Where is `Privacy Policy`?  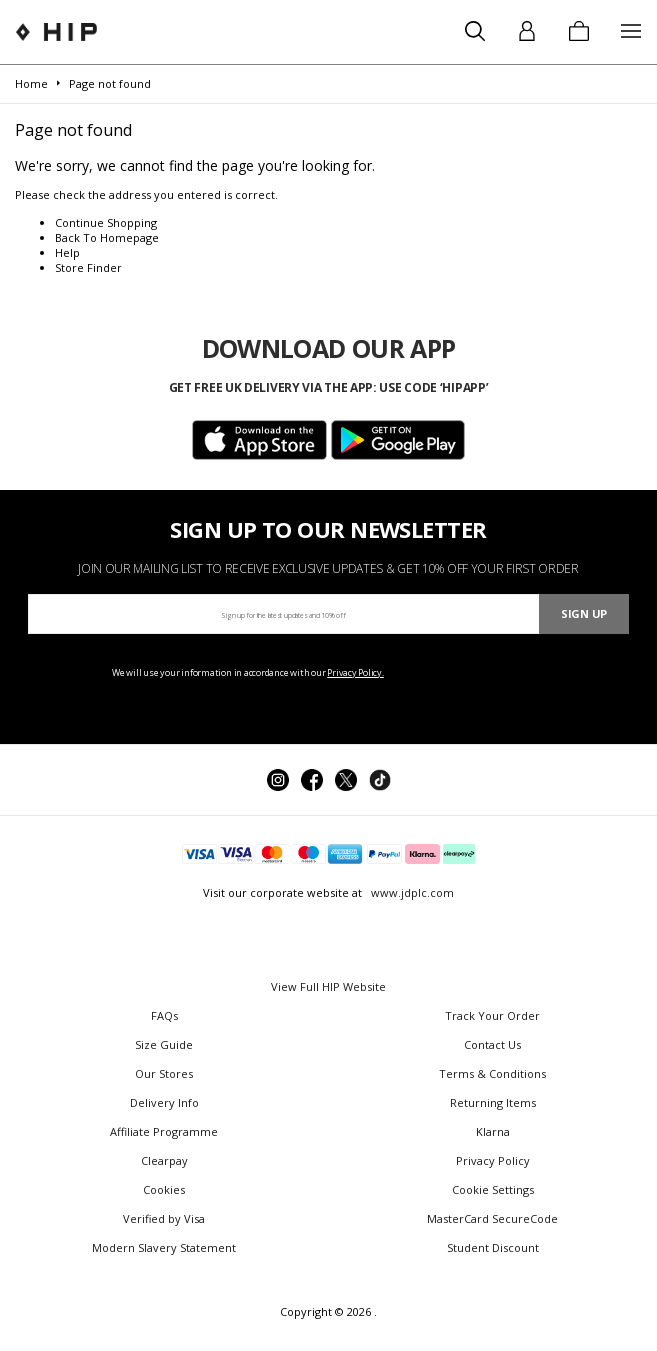
Privacy Policy is located at coordinates (493, 1160).